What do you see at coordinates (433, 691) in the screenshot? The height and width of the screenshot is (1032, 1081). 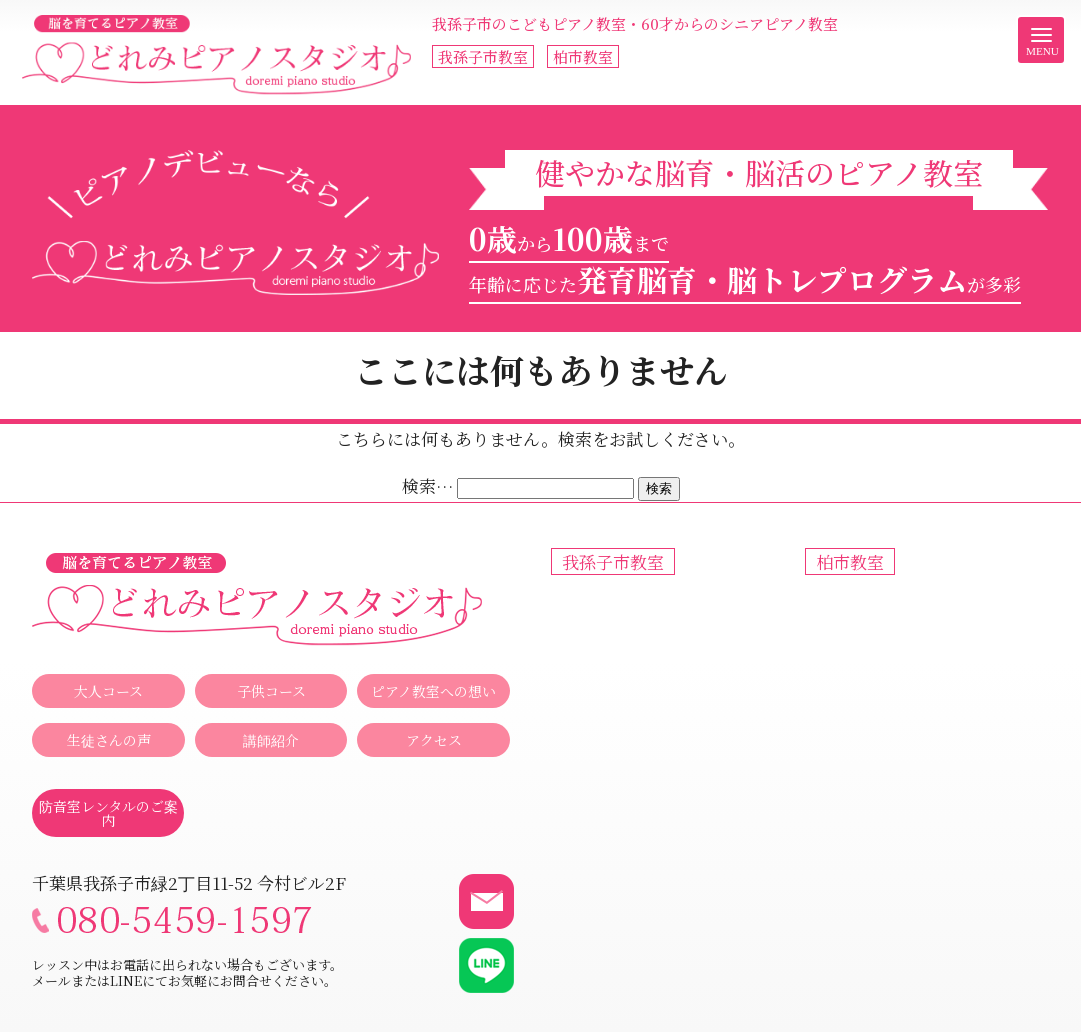 I see `ピアノ教室への想い` at bounding box center [433, 691].